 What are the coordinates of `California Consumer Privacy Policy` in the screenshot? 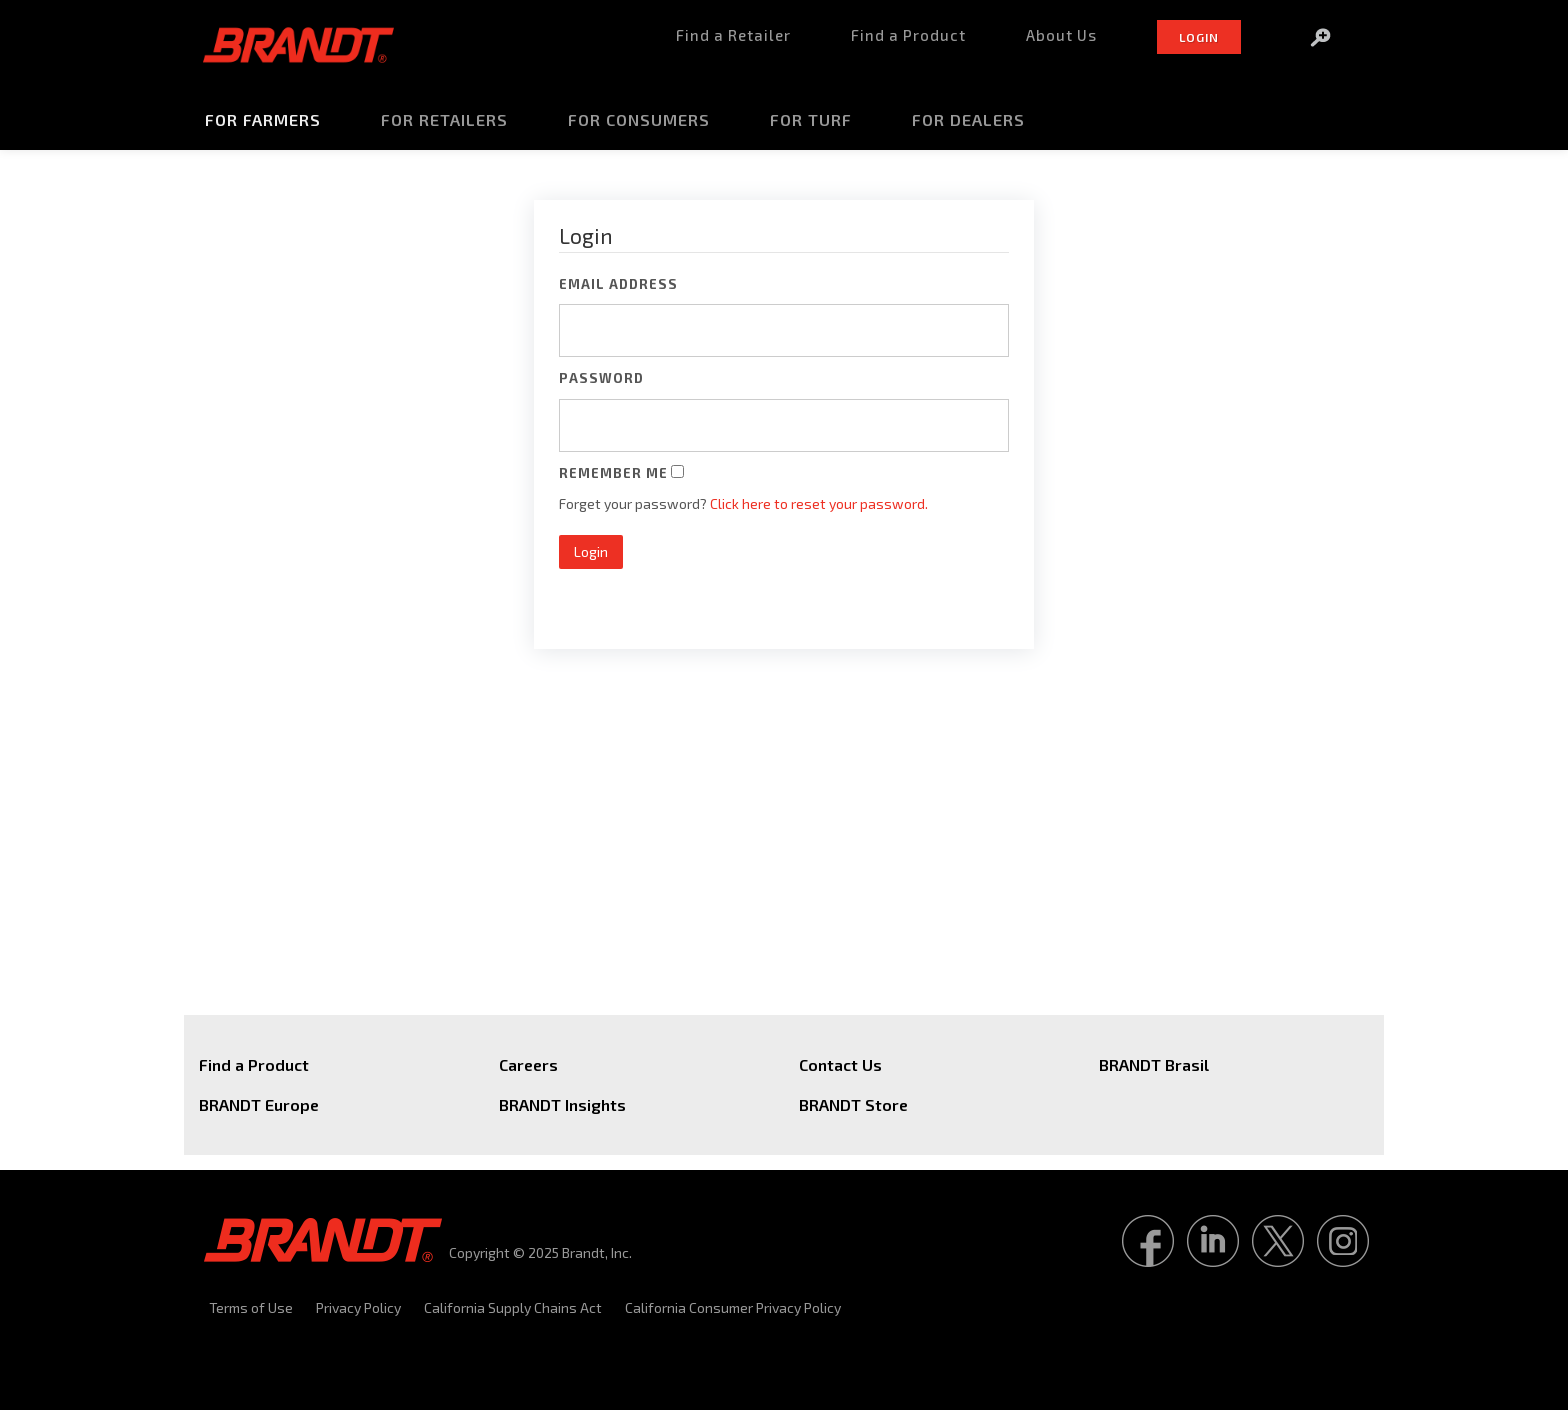 It's located at (733, 1307).